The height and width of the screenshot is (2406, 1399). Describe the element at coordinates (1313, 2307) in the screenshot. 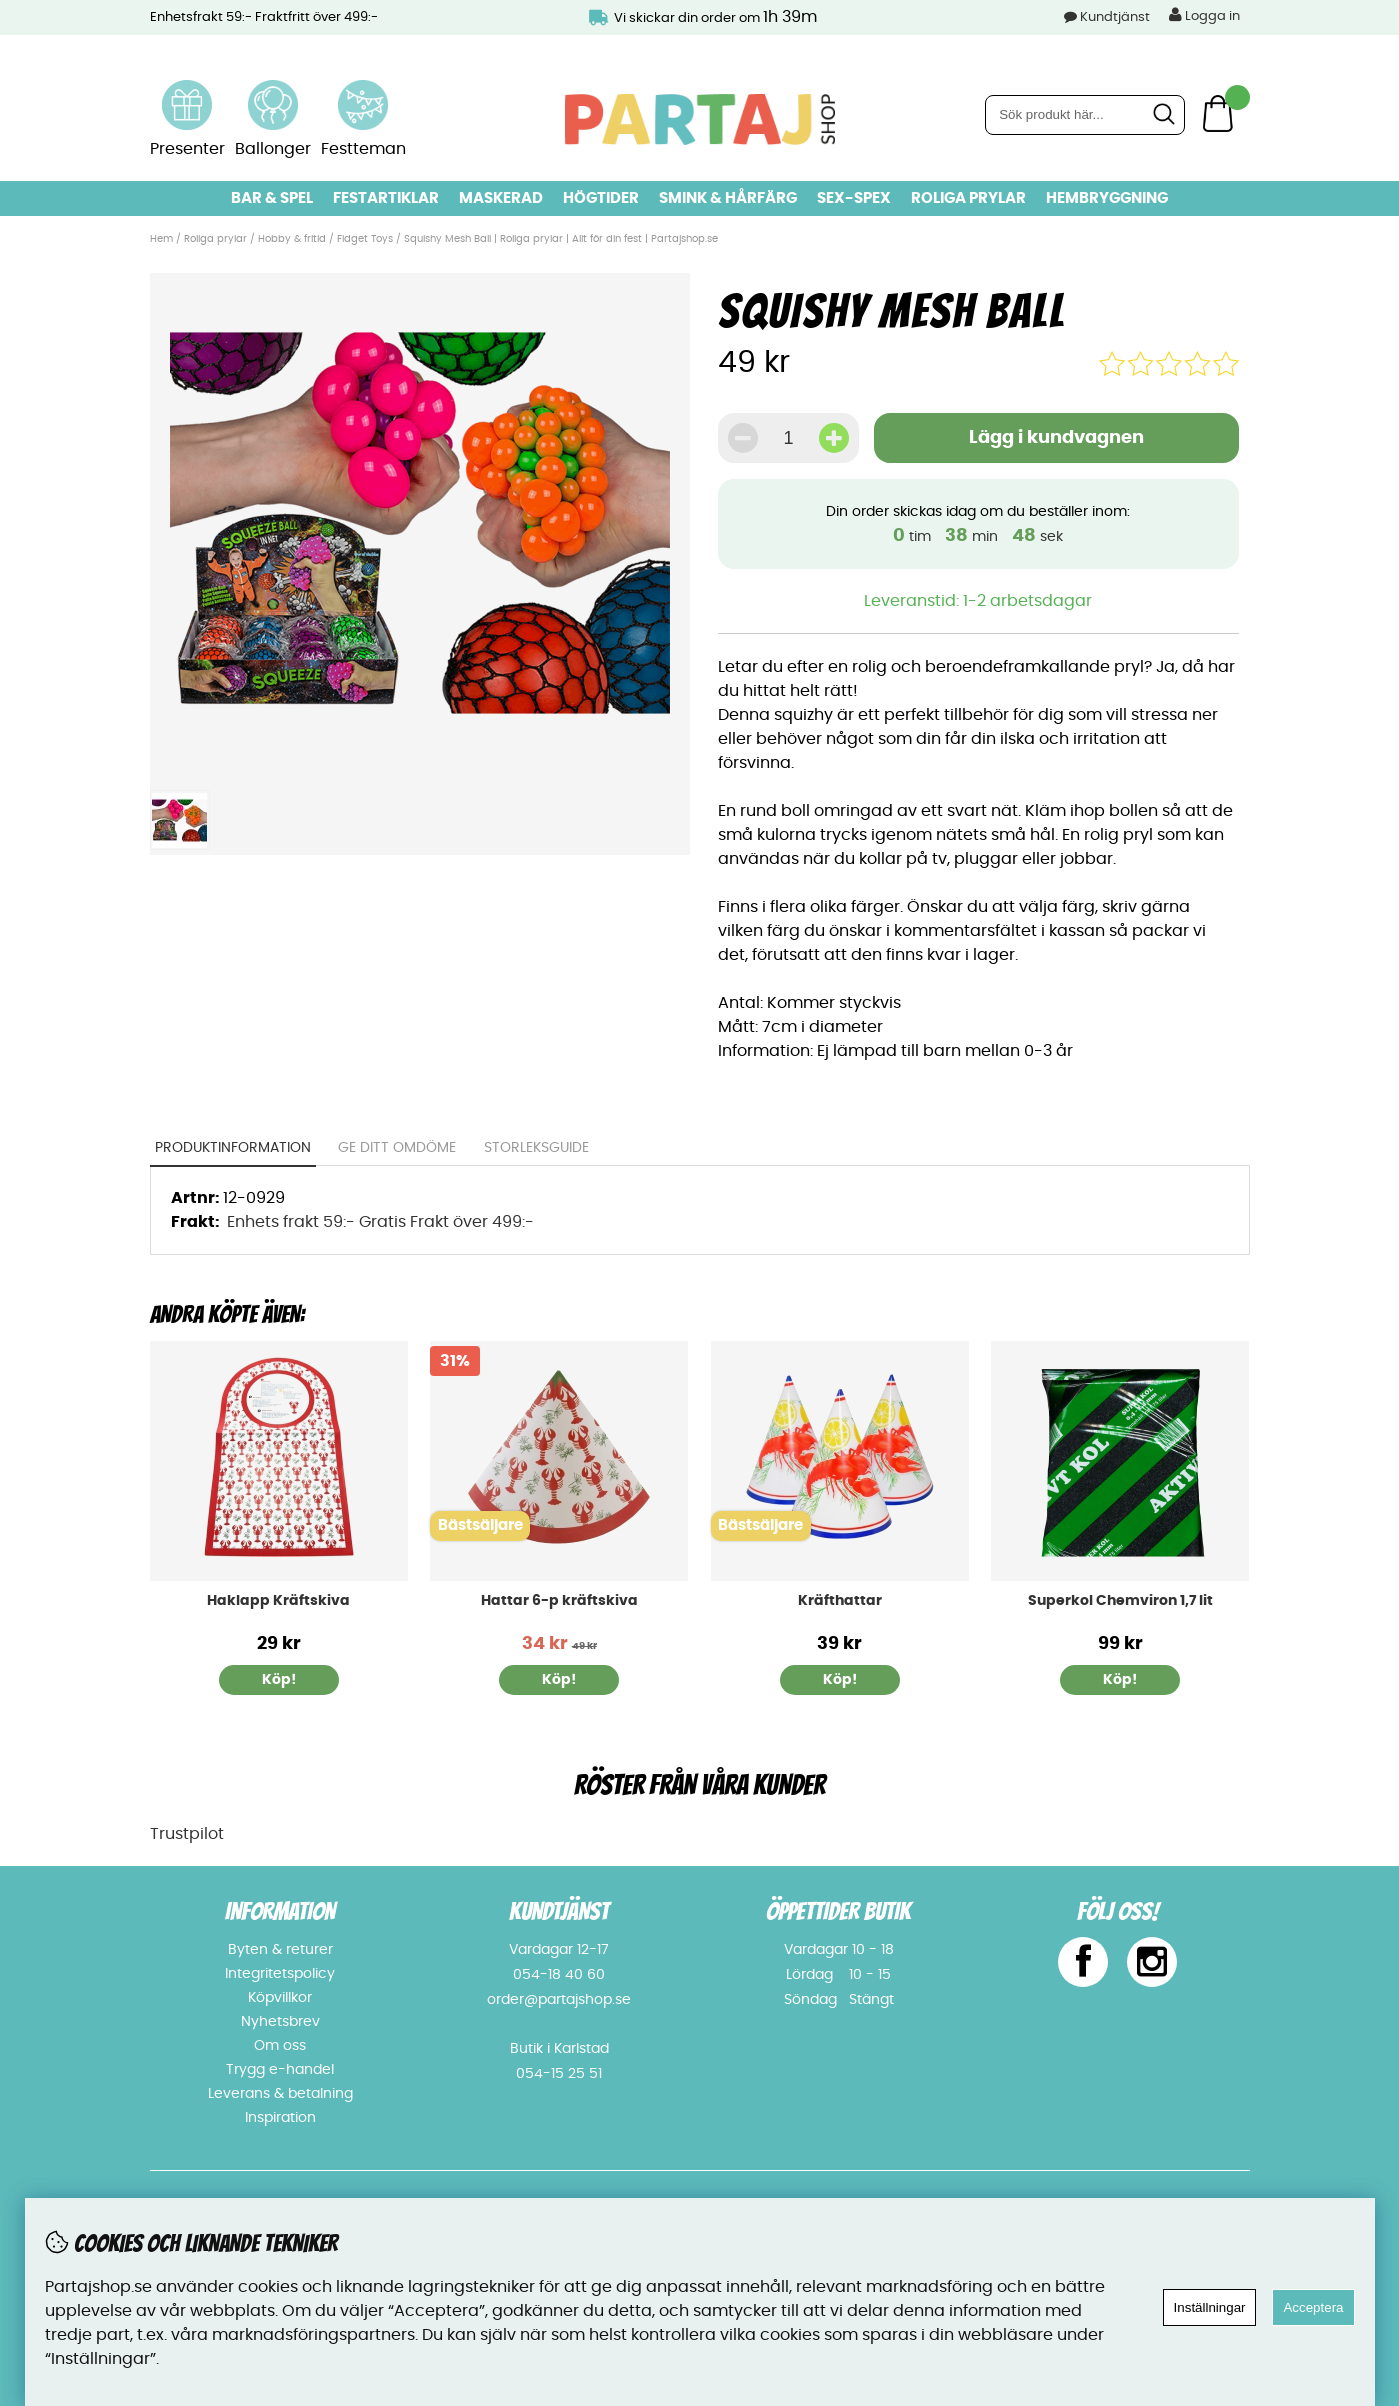

I see `Acceptera` at that location.